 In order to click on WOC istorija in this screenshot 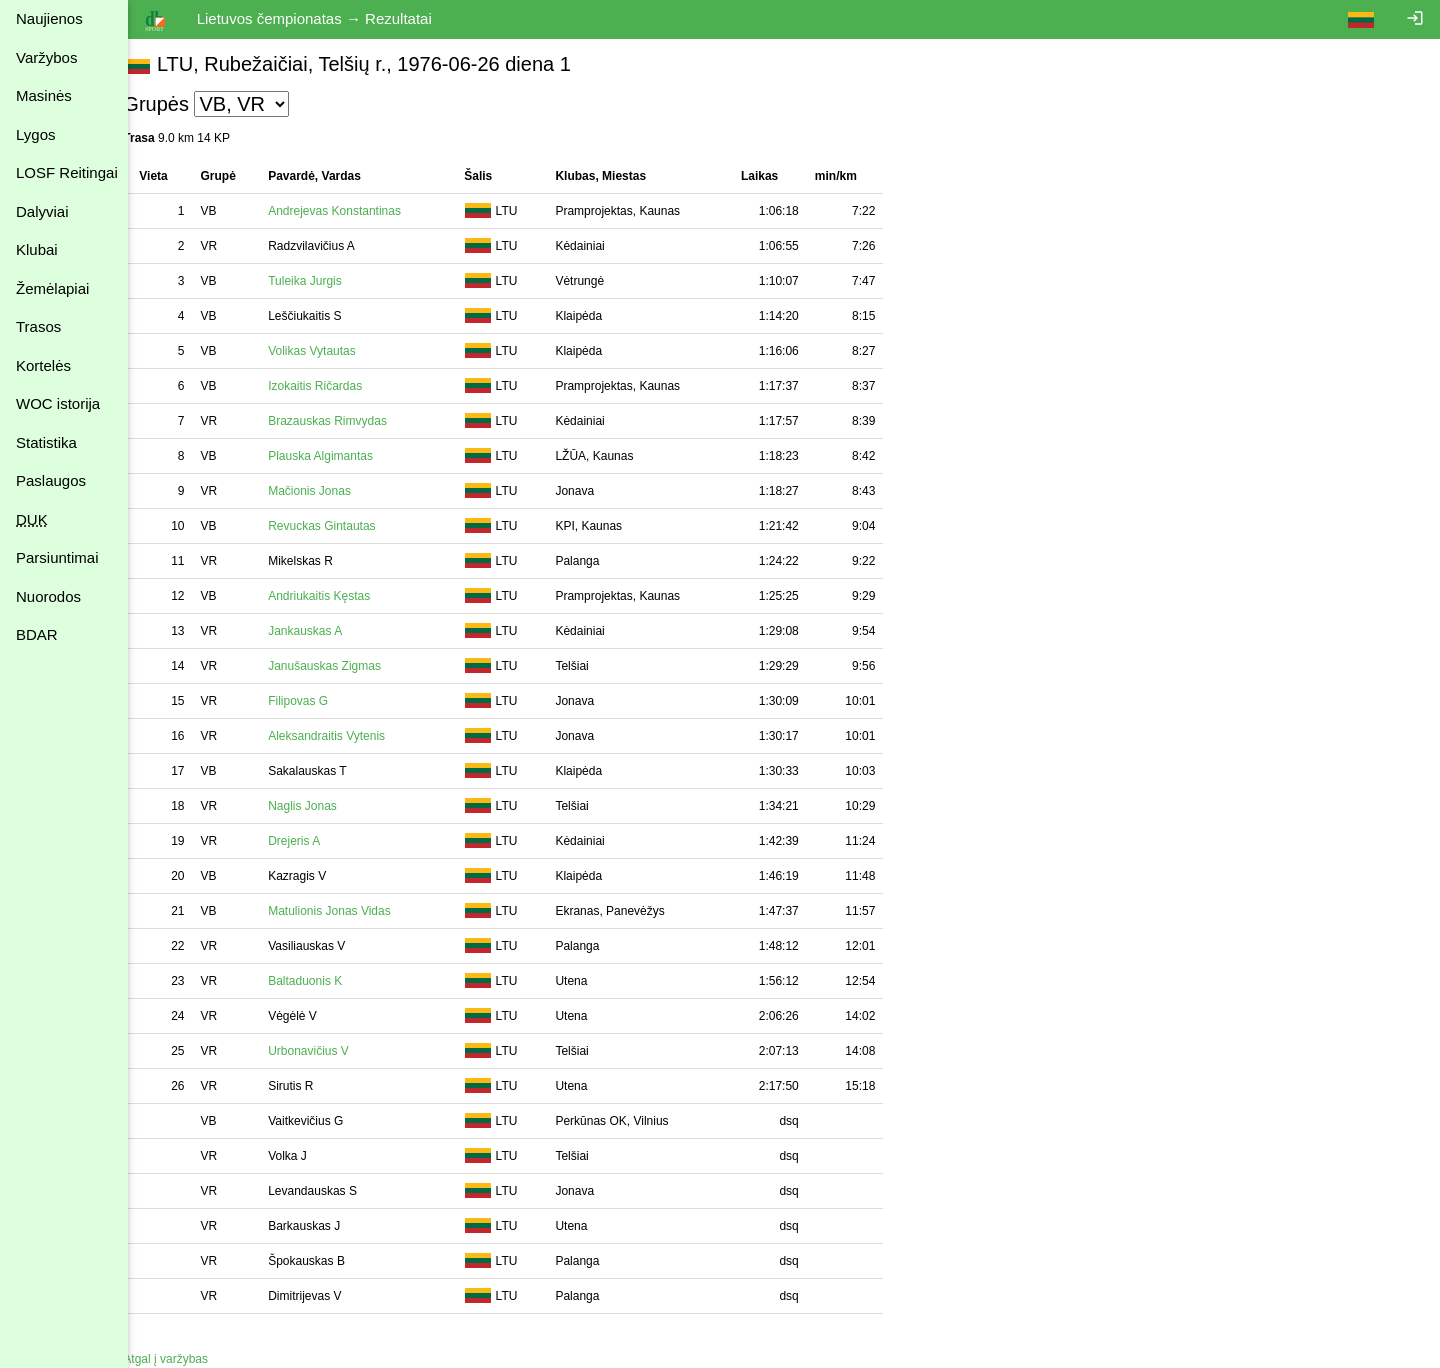, I will do `click(58, 403)`.